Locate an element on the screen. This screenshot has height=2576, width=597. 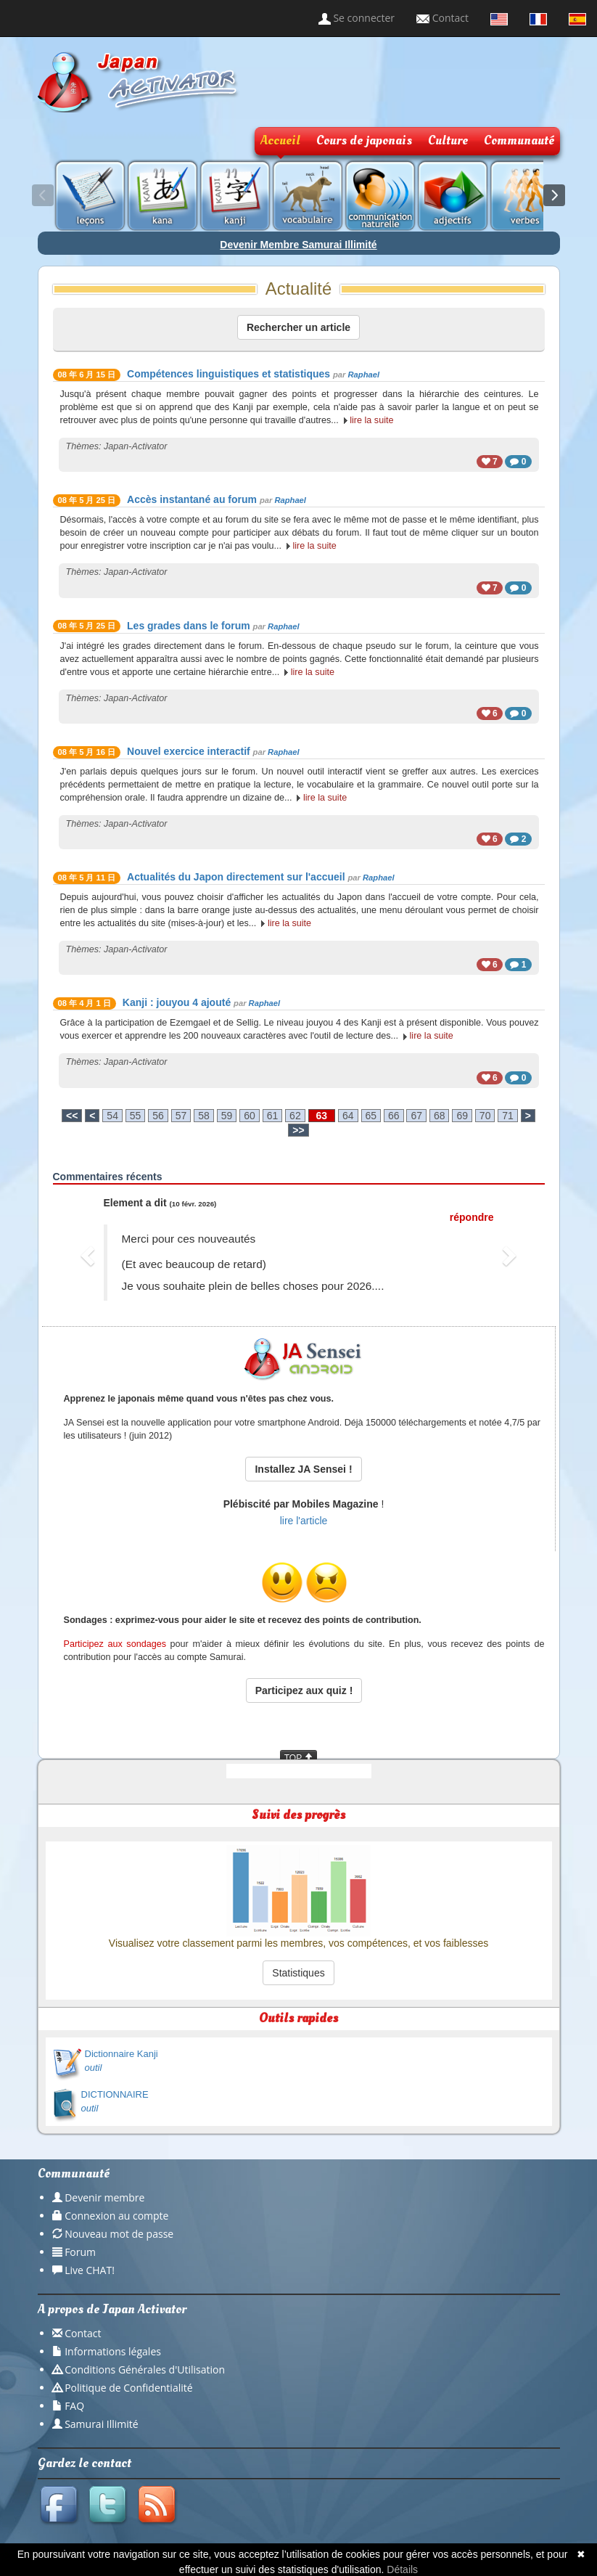
lire la suite is located at coordinates (371, 420).